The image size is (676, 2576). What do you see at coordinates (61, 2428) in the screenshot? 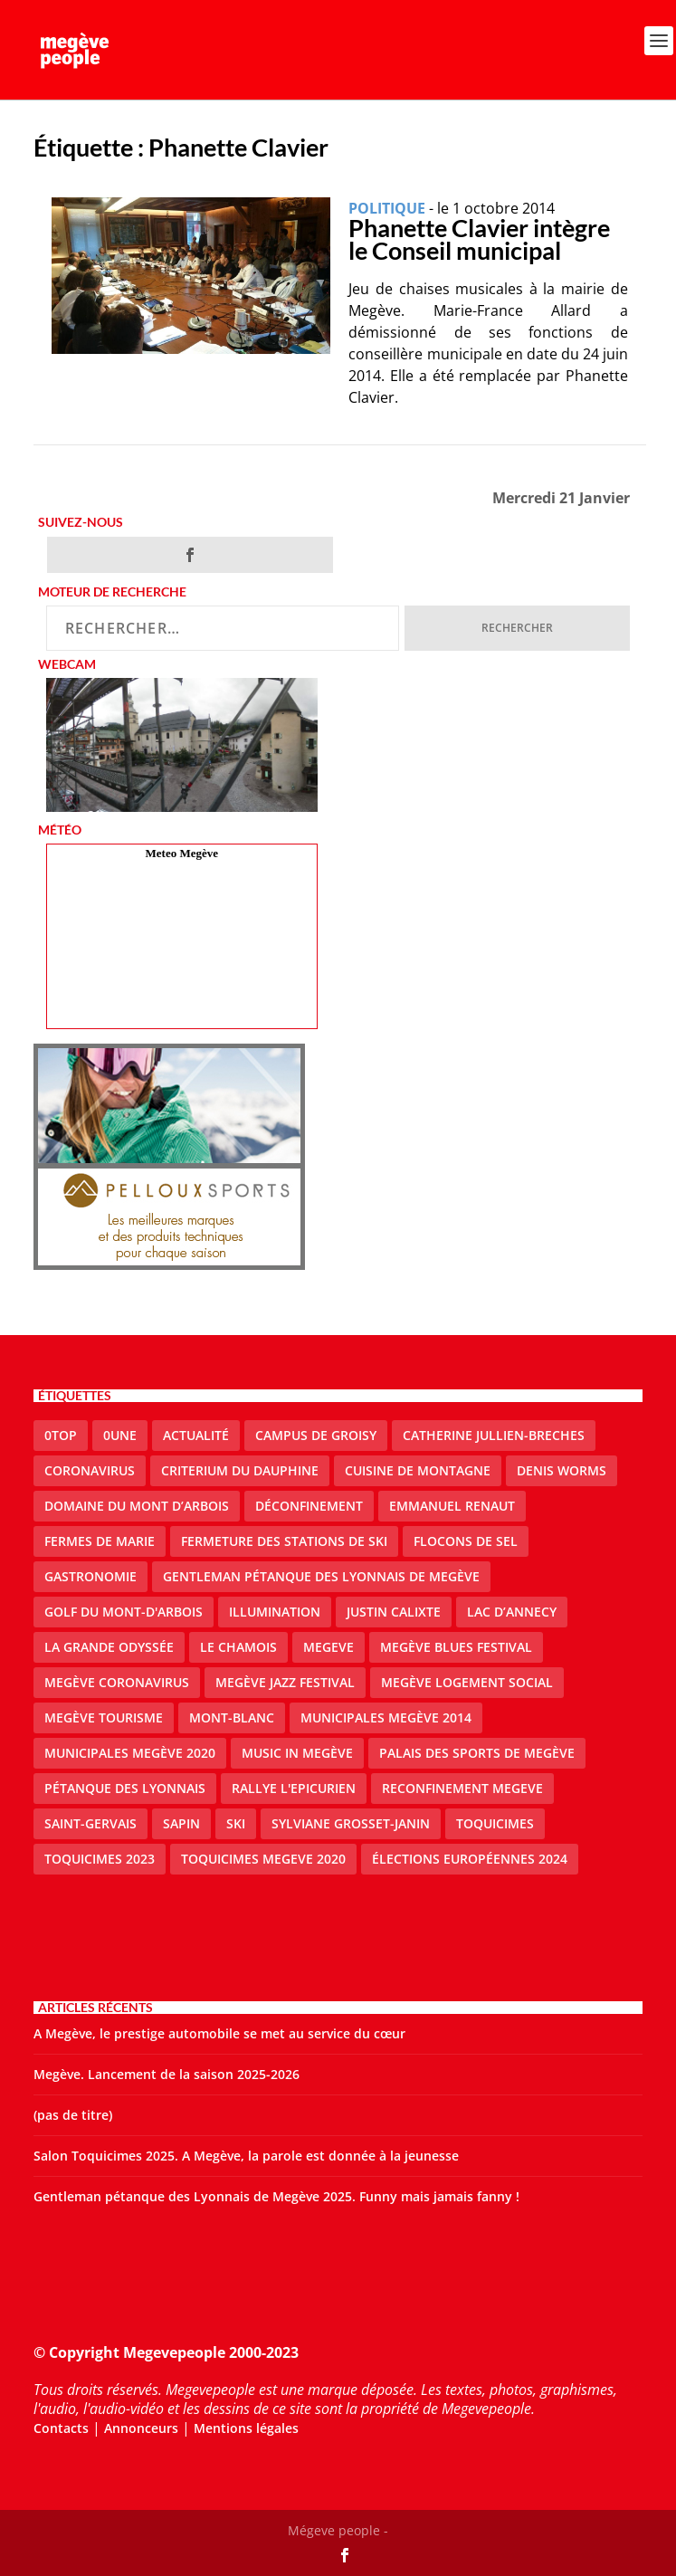
I see `Contacts` at bounding box center [61, 2428].